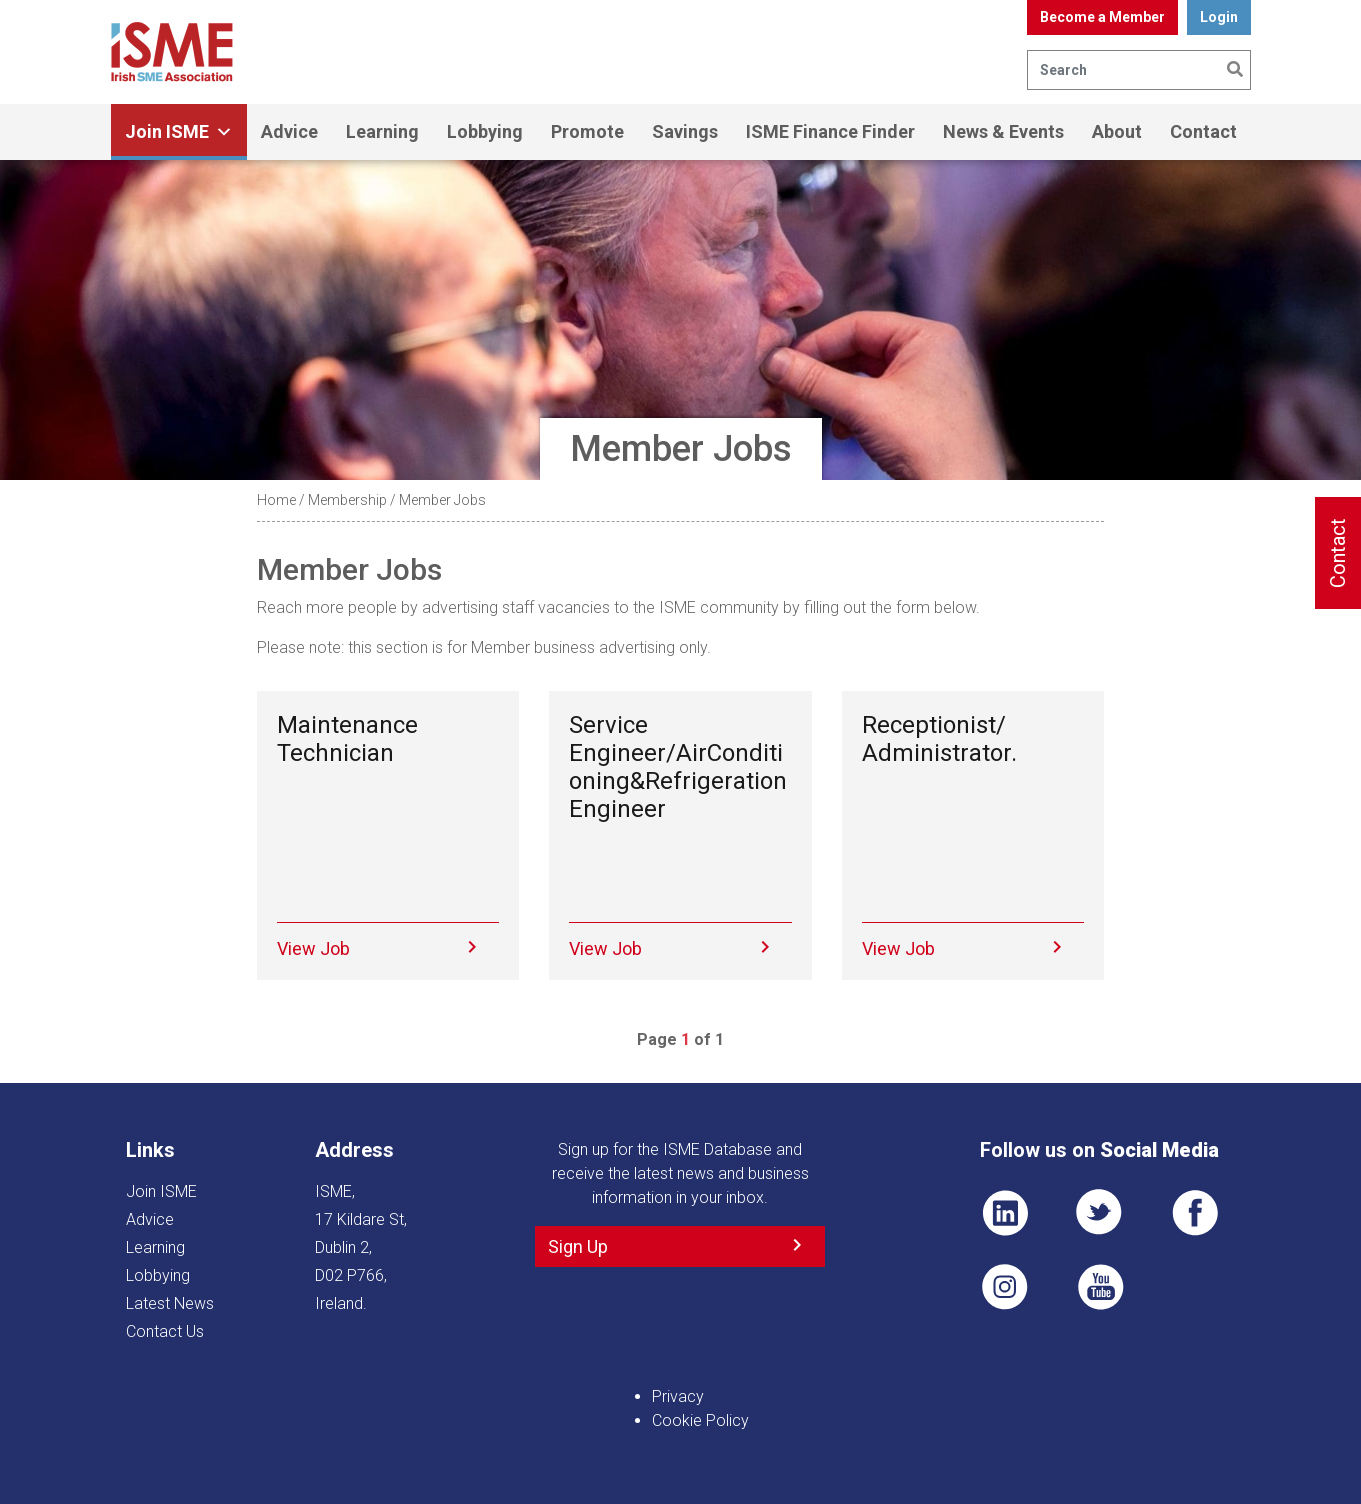 This screenshot has height=1504, width=1361. Describe the element at coordinates (1195, 1213) in the screenshot. I see `FB` at that location.